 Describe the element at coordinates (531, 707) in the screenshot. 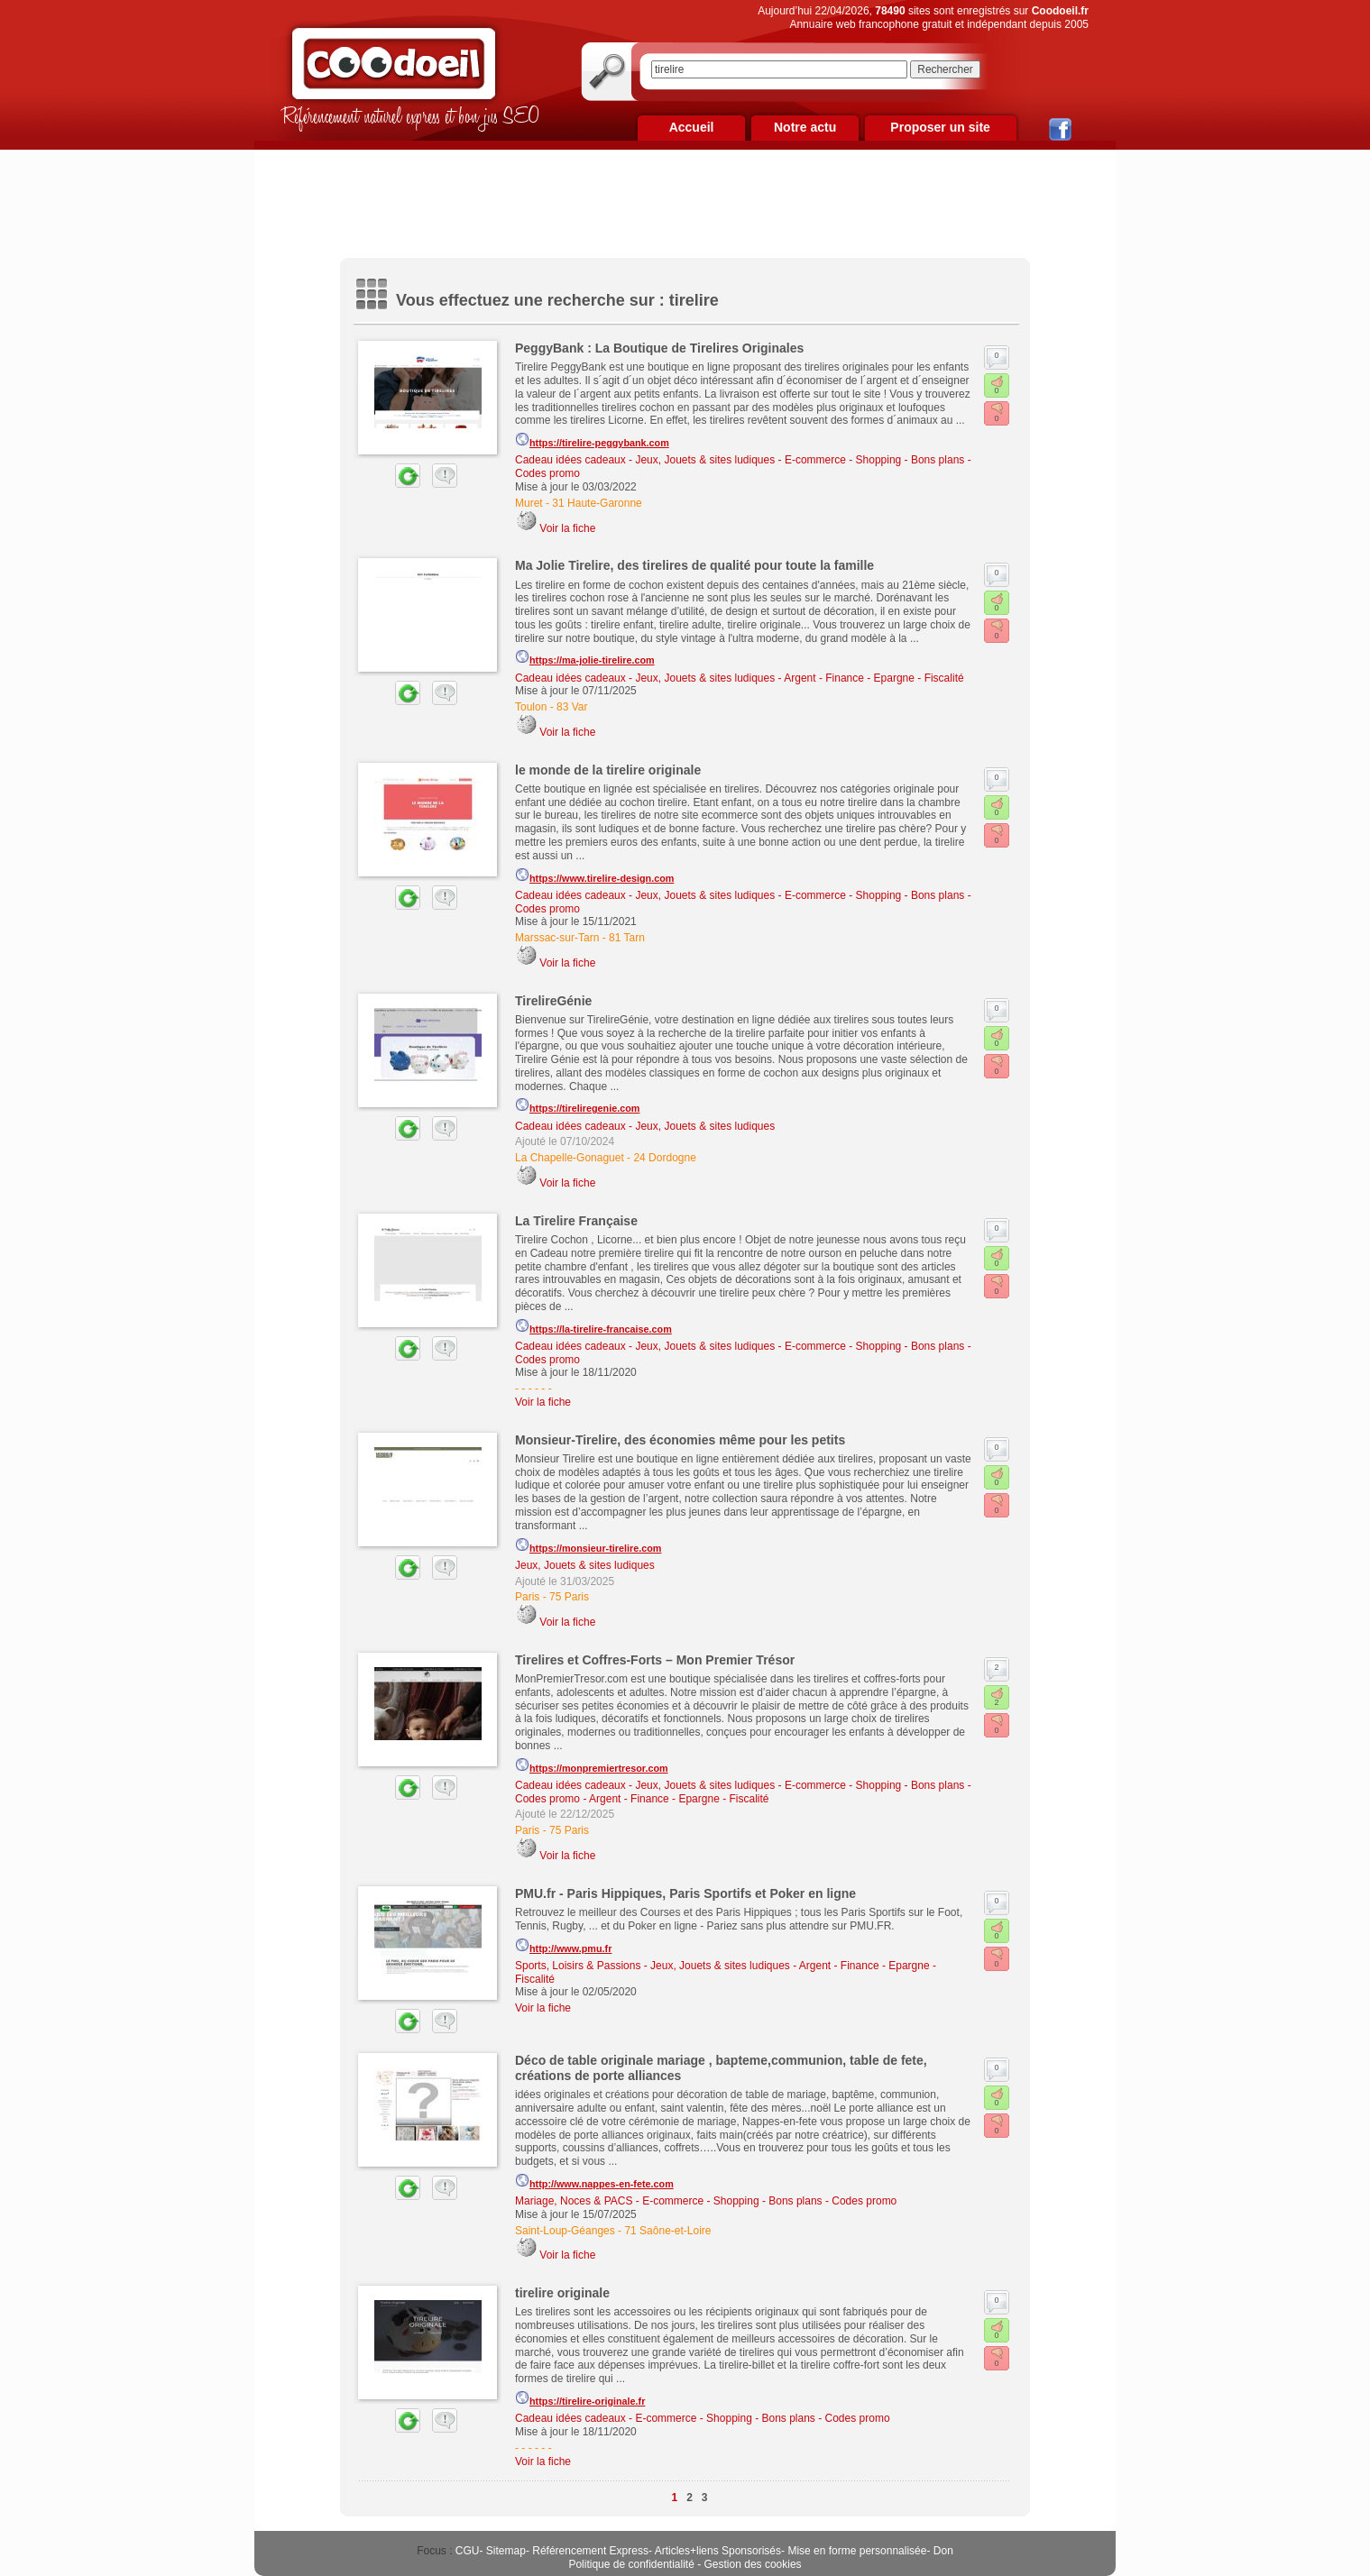

I see `Toulon` at that location.